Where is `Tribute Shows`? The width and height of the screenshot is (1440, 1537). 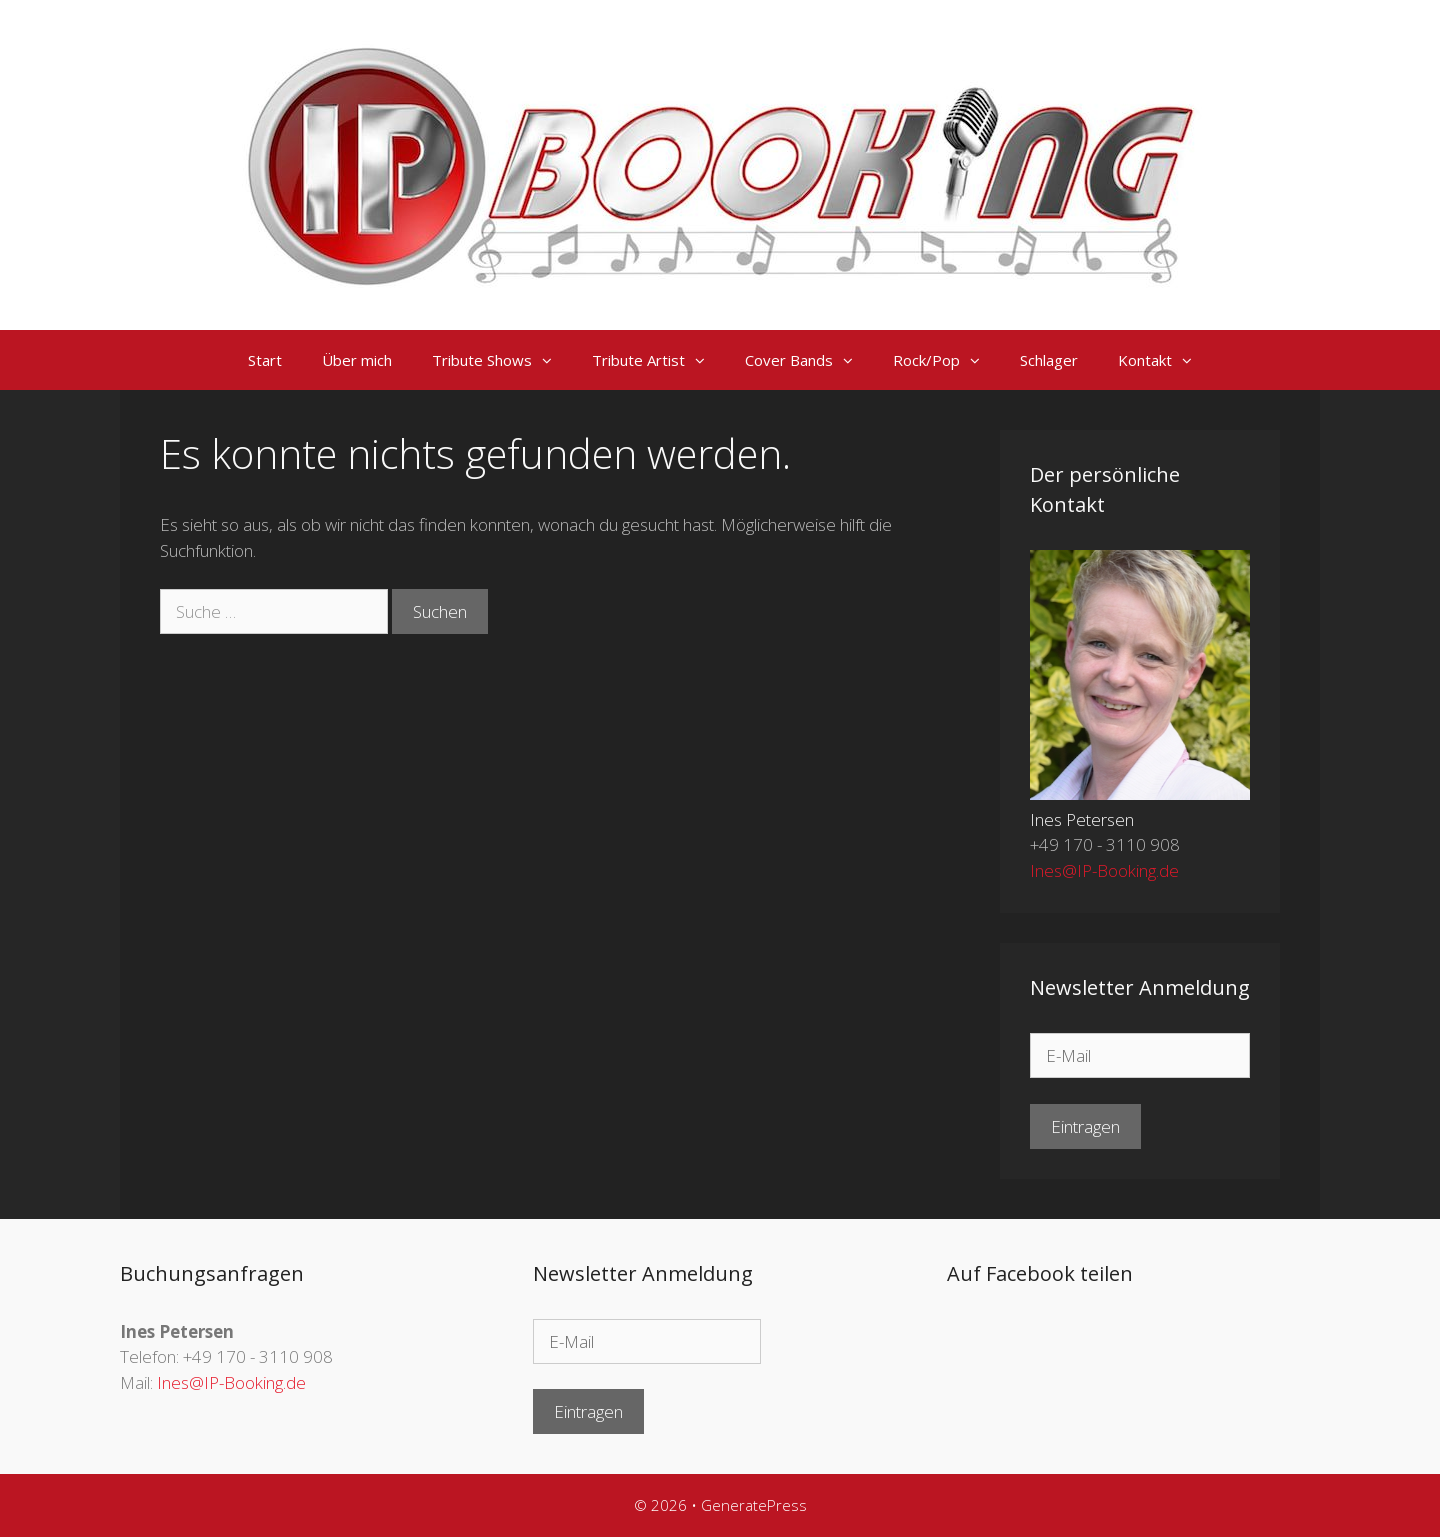
Tribute Shows is located at coordinates (502, 360).